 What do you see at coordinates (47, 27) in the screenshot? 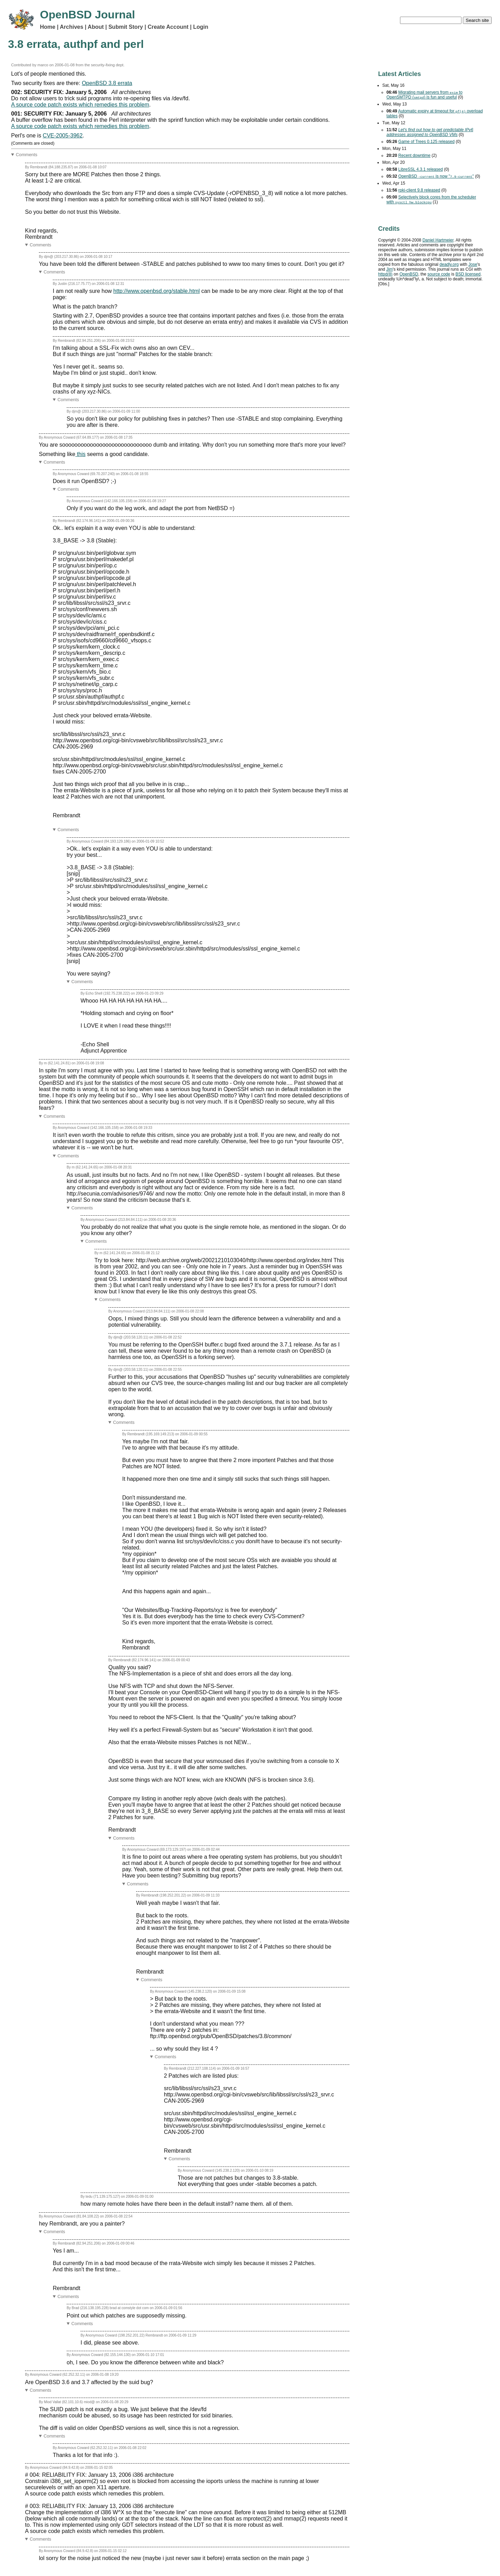
I see `Home` at bounding box center [47, 27].